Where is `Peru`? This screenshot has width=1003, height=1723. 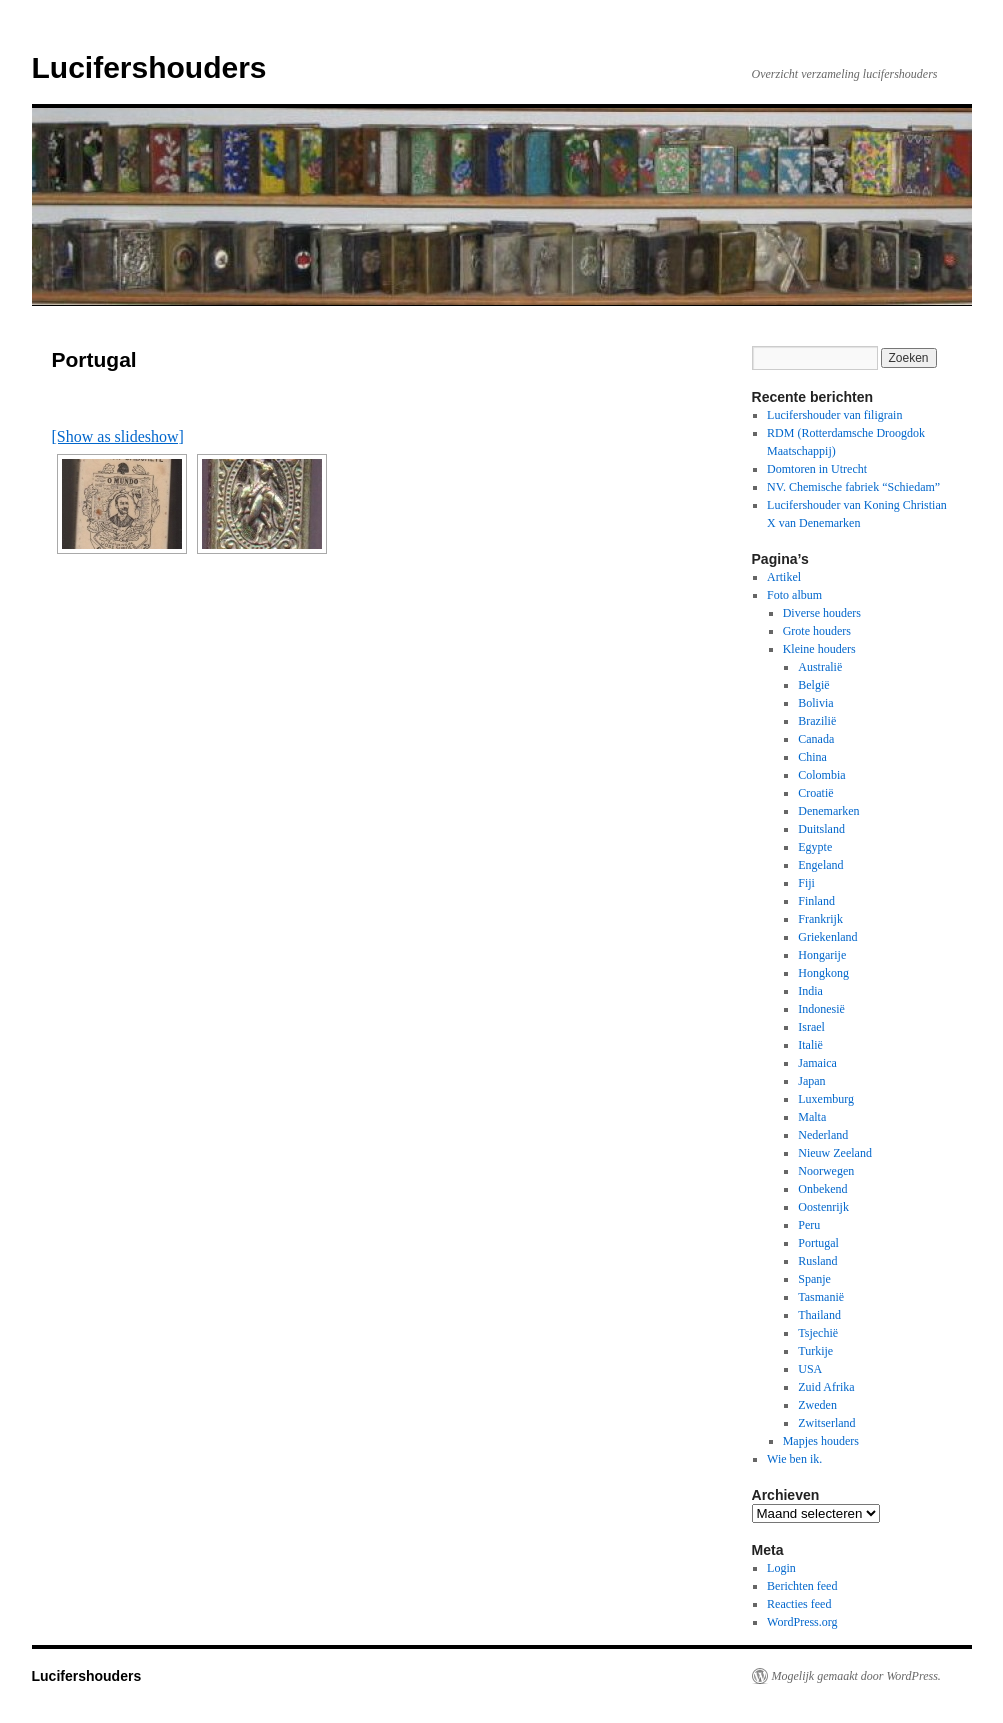 Peru is located at coordinates (809, 1225).